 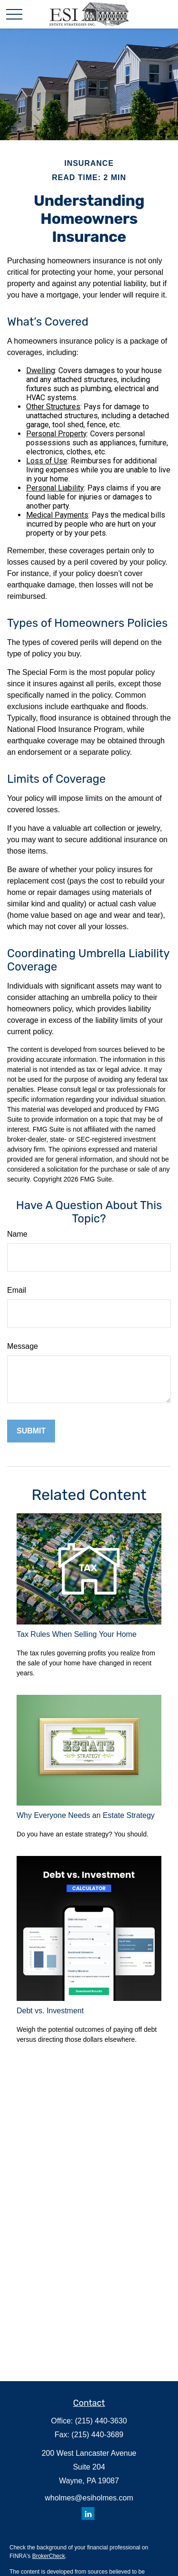 I want to click on Debt vs. Investment, so click(x=50, y=2011).